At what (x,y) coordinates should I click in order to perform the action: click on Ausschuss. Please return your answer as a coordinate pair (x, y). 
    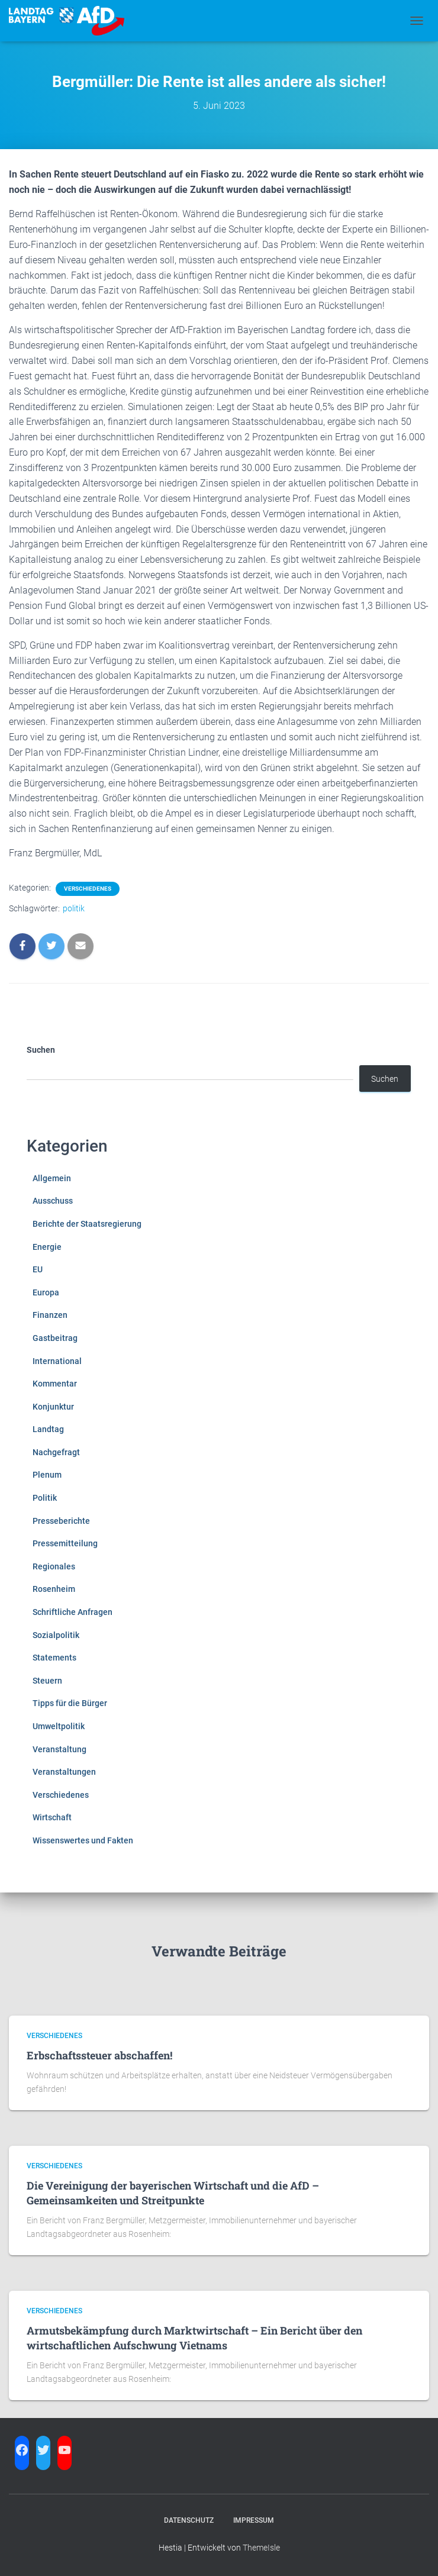
    Looking at the image, I should click on (53, 1200).